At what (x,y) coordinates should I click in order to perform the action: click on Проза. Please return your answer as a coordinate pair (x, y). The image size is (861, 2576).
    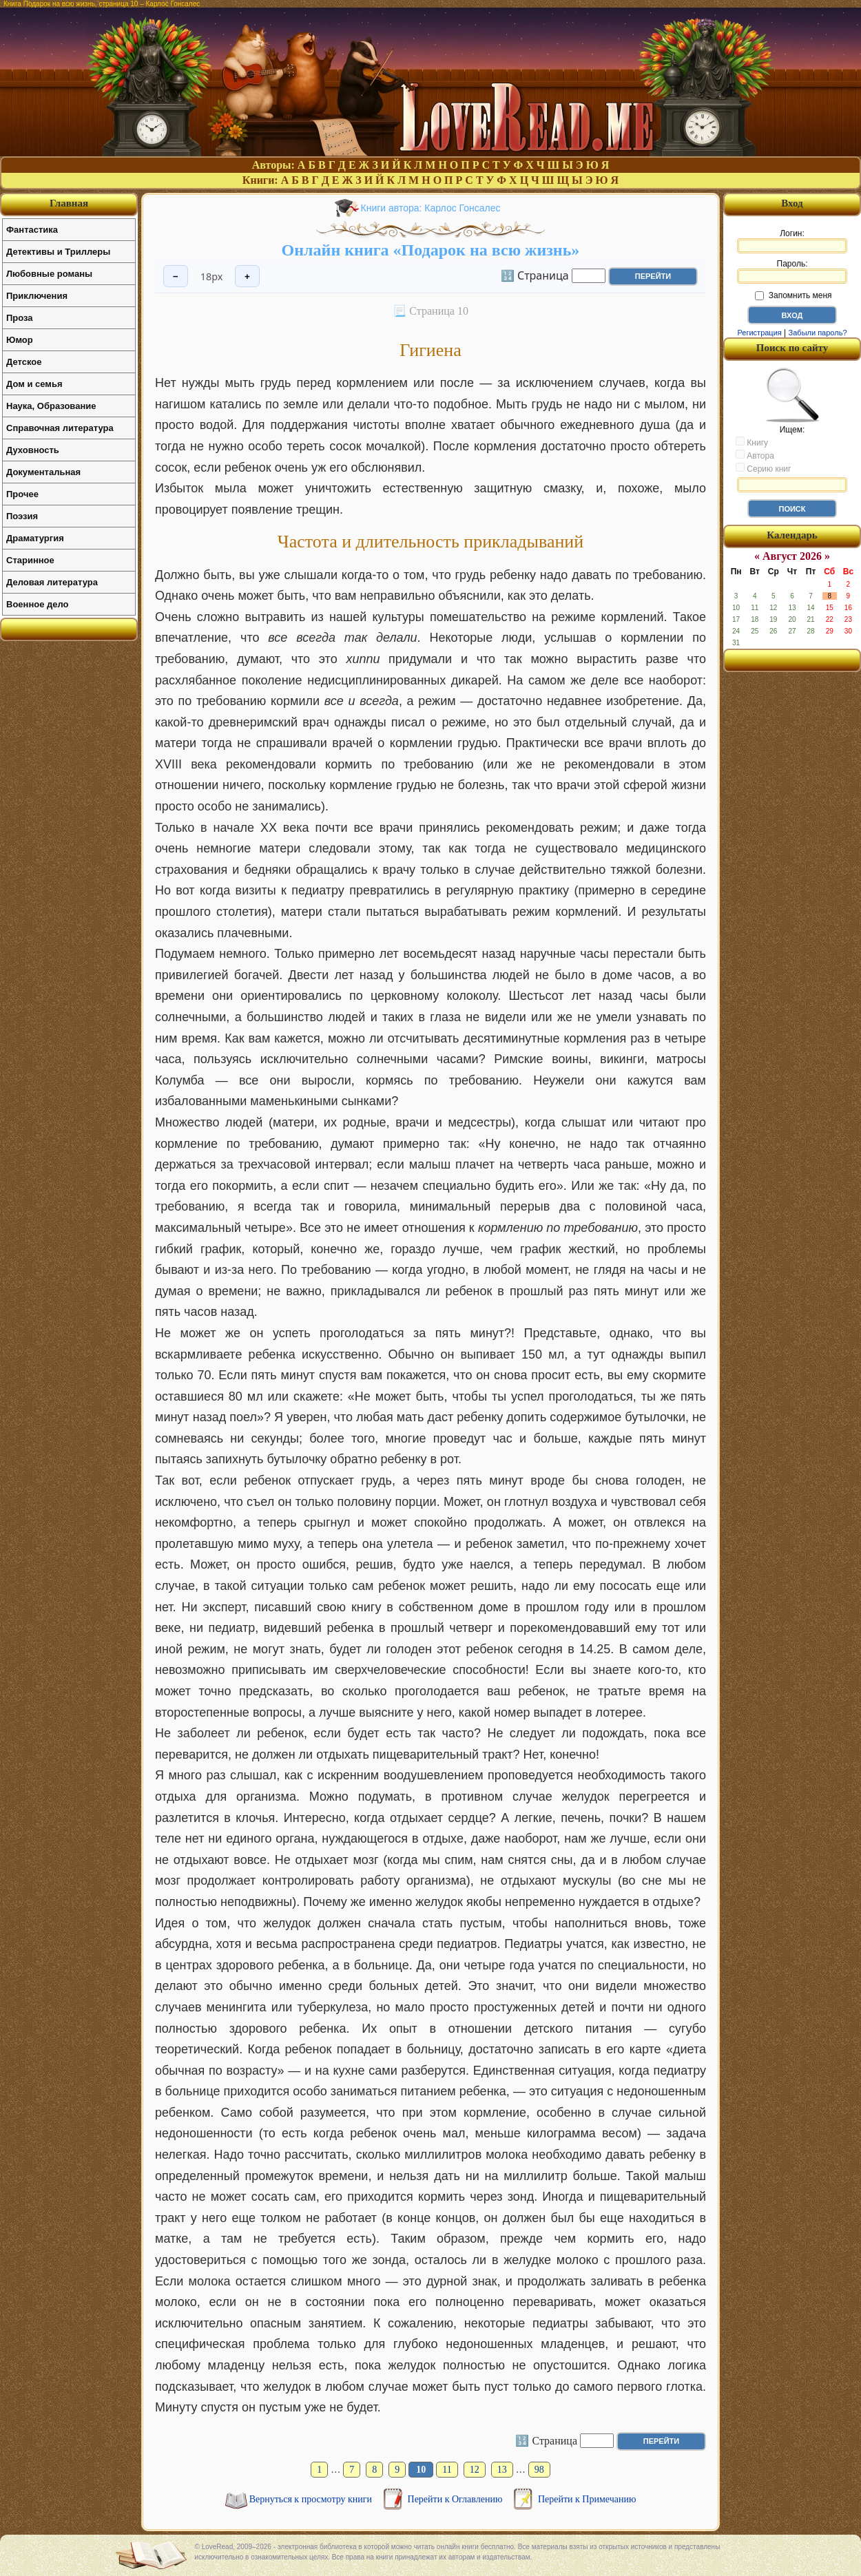
    Looking at the image, I should click on (19, 318).